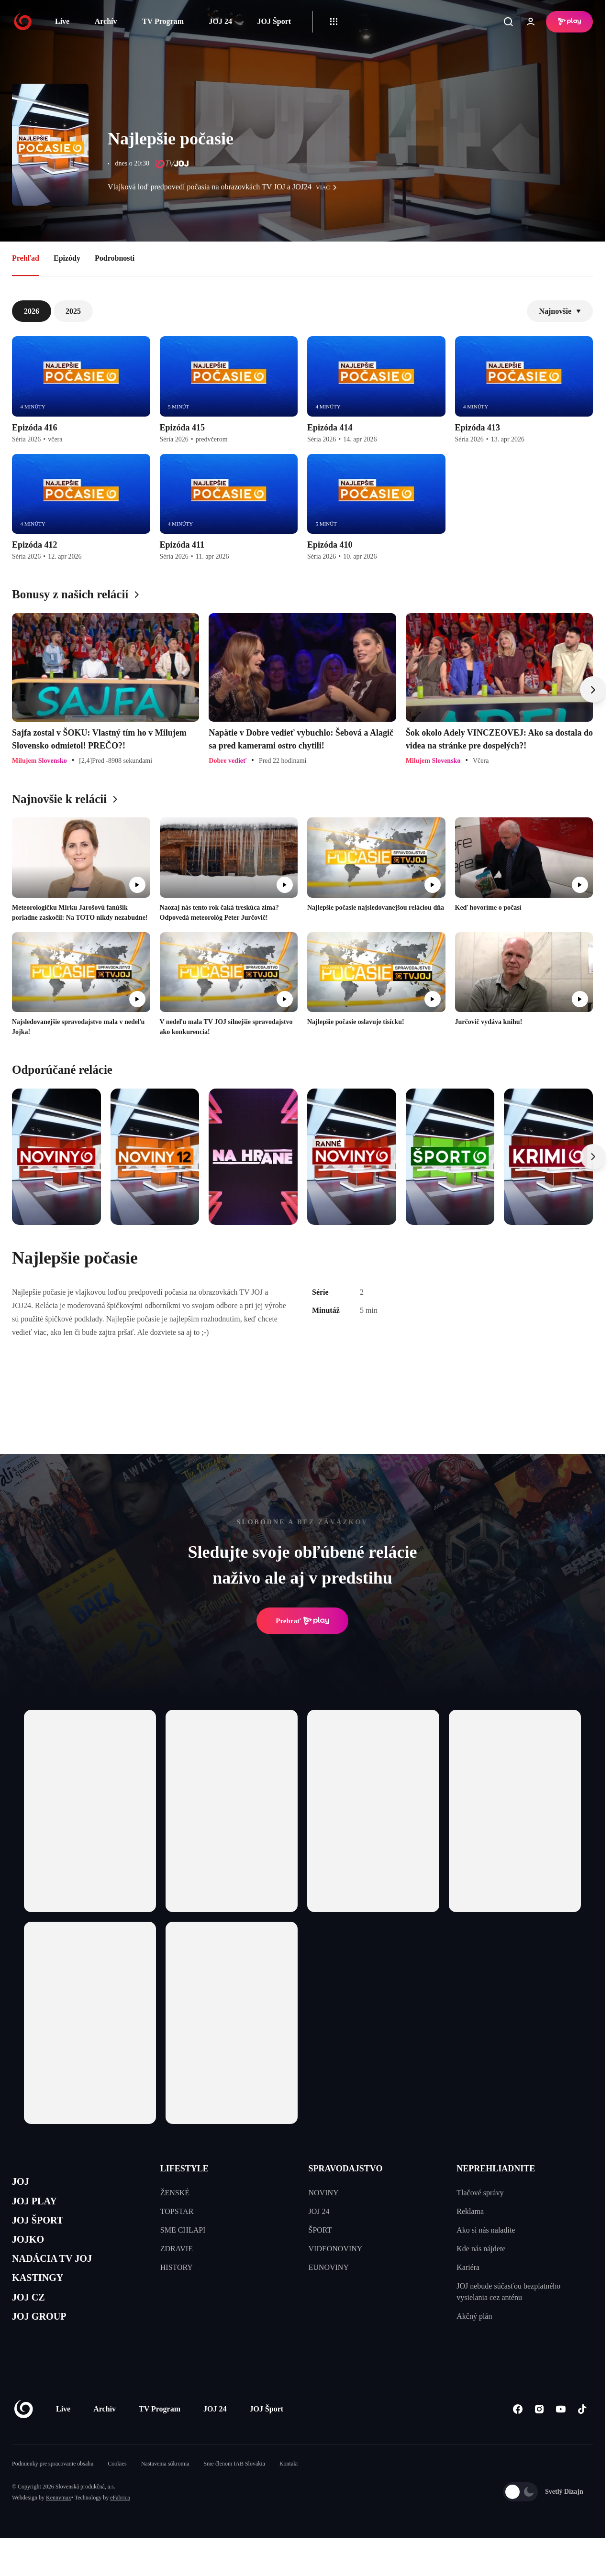  Describe the element at coordinates (480, 2249) in the screenshot. I see `Kde nás nájdete` at that location.